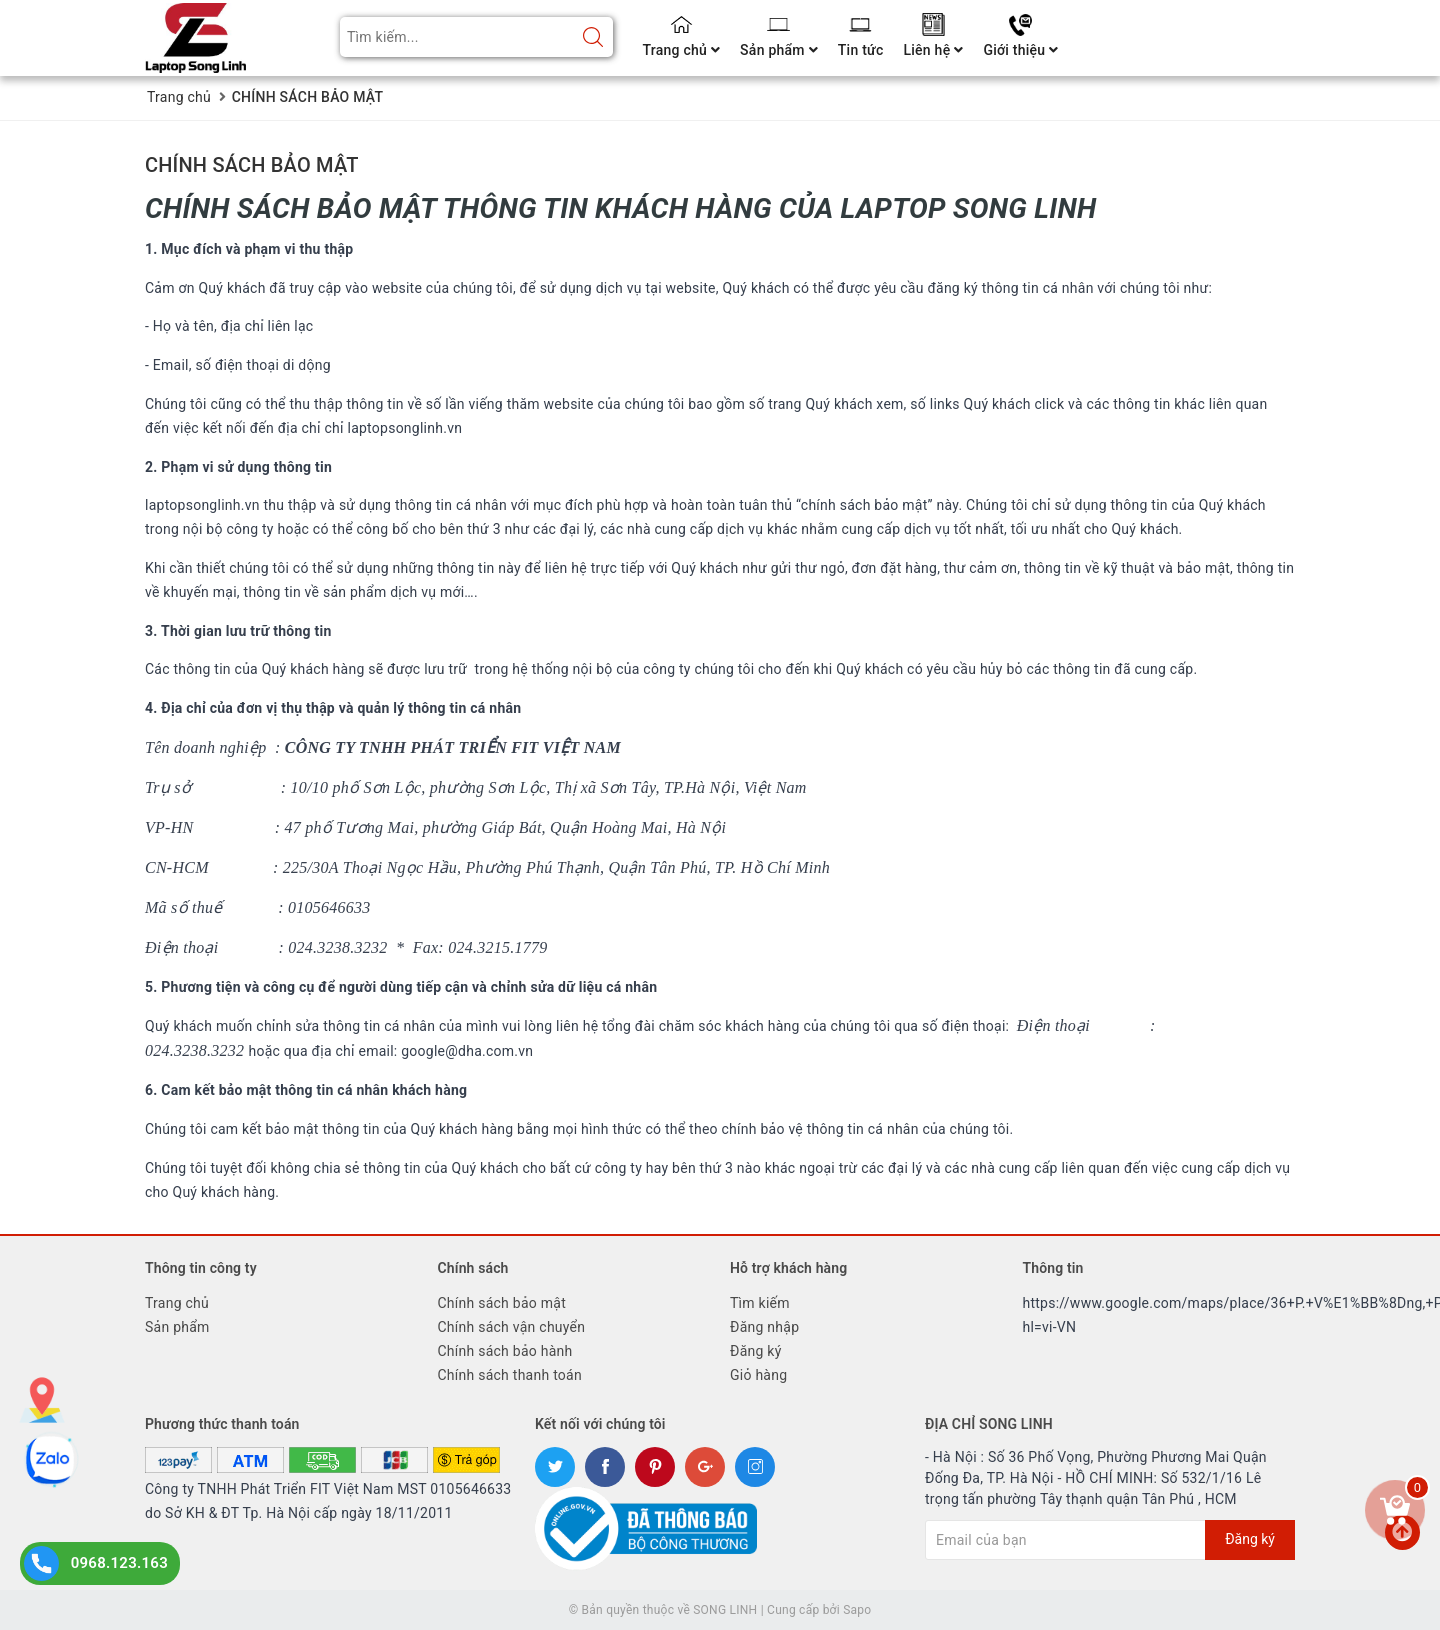  Describe the element at coordinates (512, 1327) in the screenshot. I see `Chính sách vận chuyển` at that location.